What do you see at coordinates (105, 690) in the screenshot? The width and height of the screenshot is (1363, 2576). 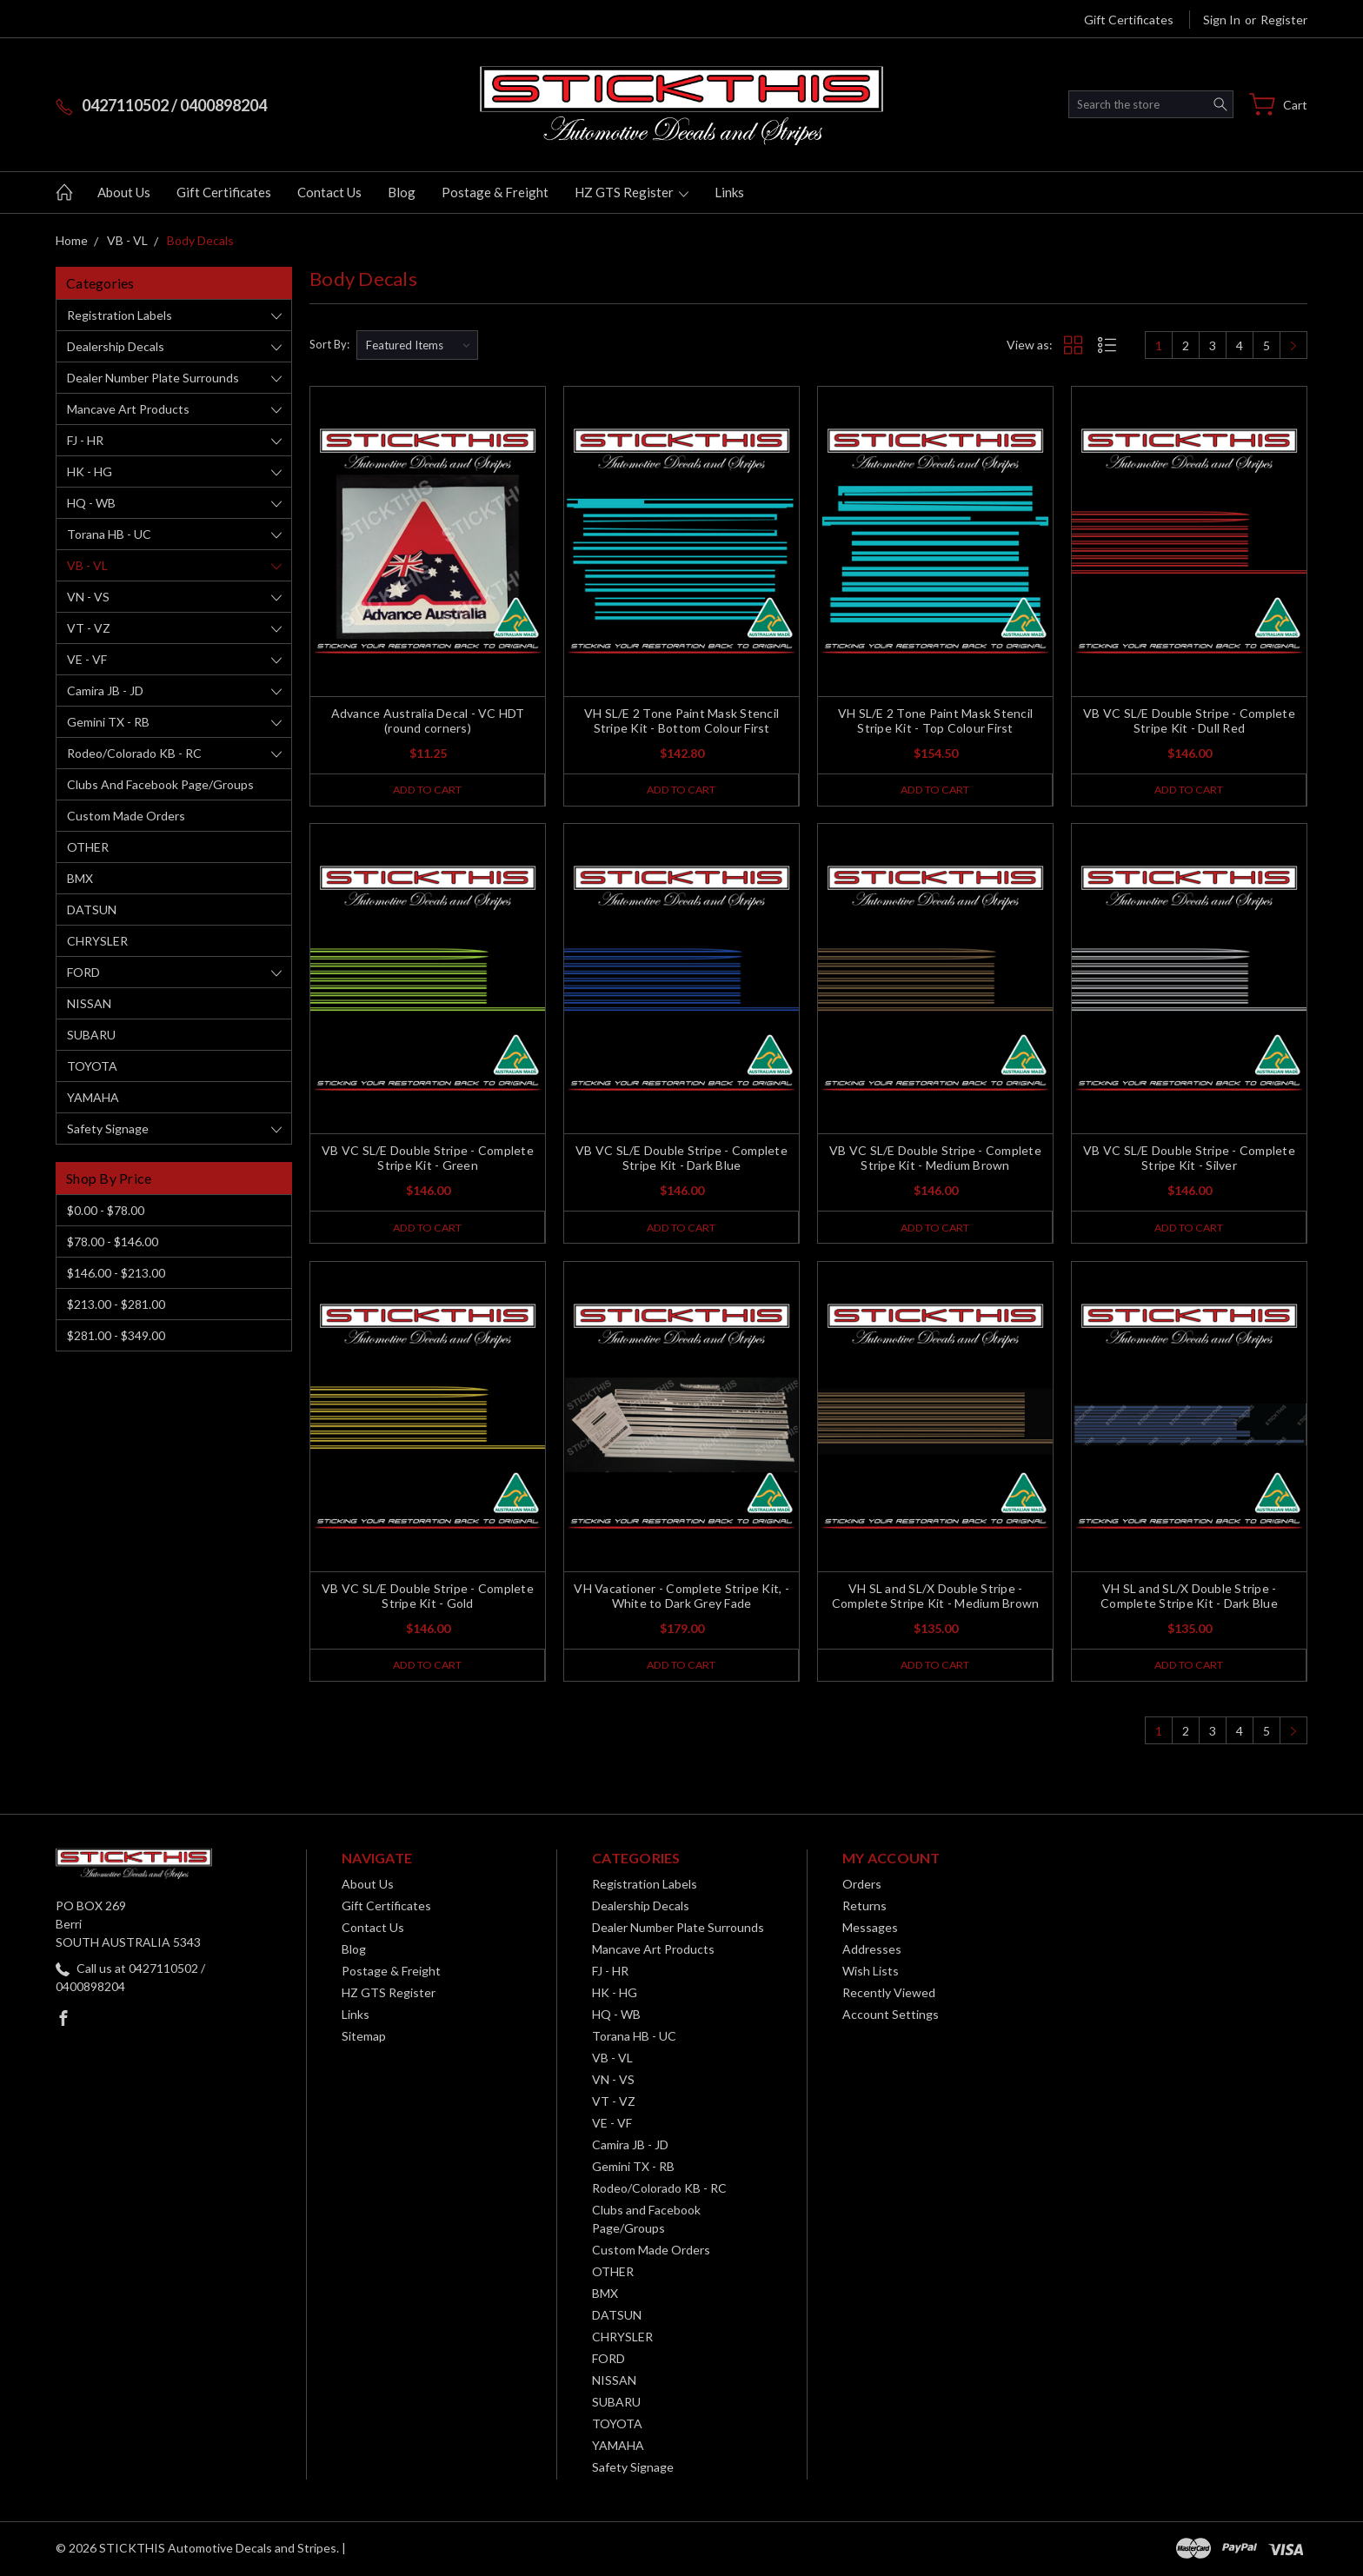 I see `Camira JB - JD` at bounding box center [105, 690].